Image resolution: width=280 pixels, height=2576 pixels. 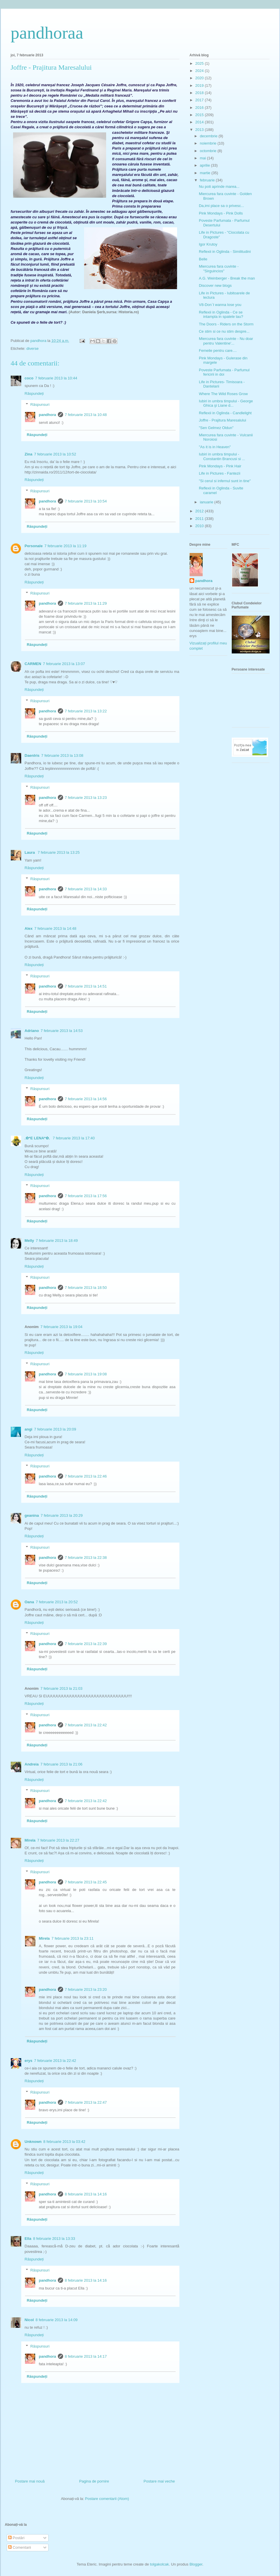 I want to click on 2020, so click(x=200, y=78).